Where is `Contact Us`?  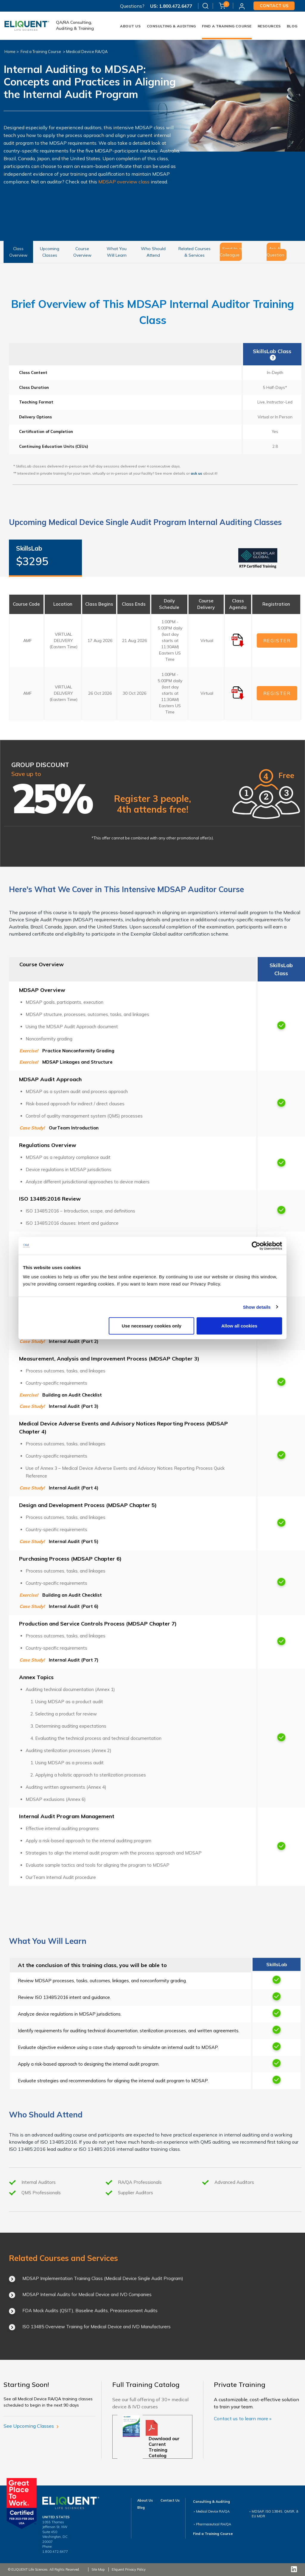 Contact Us is located at coordinates (170, 2500).